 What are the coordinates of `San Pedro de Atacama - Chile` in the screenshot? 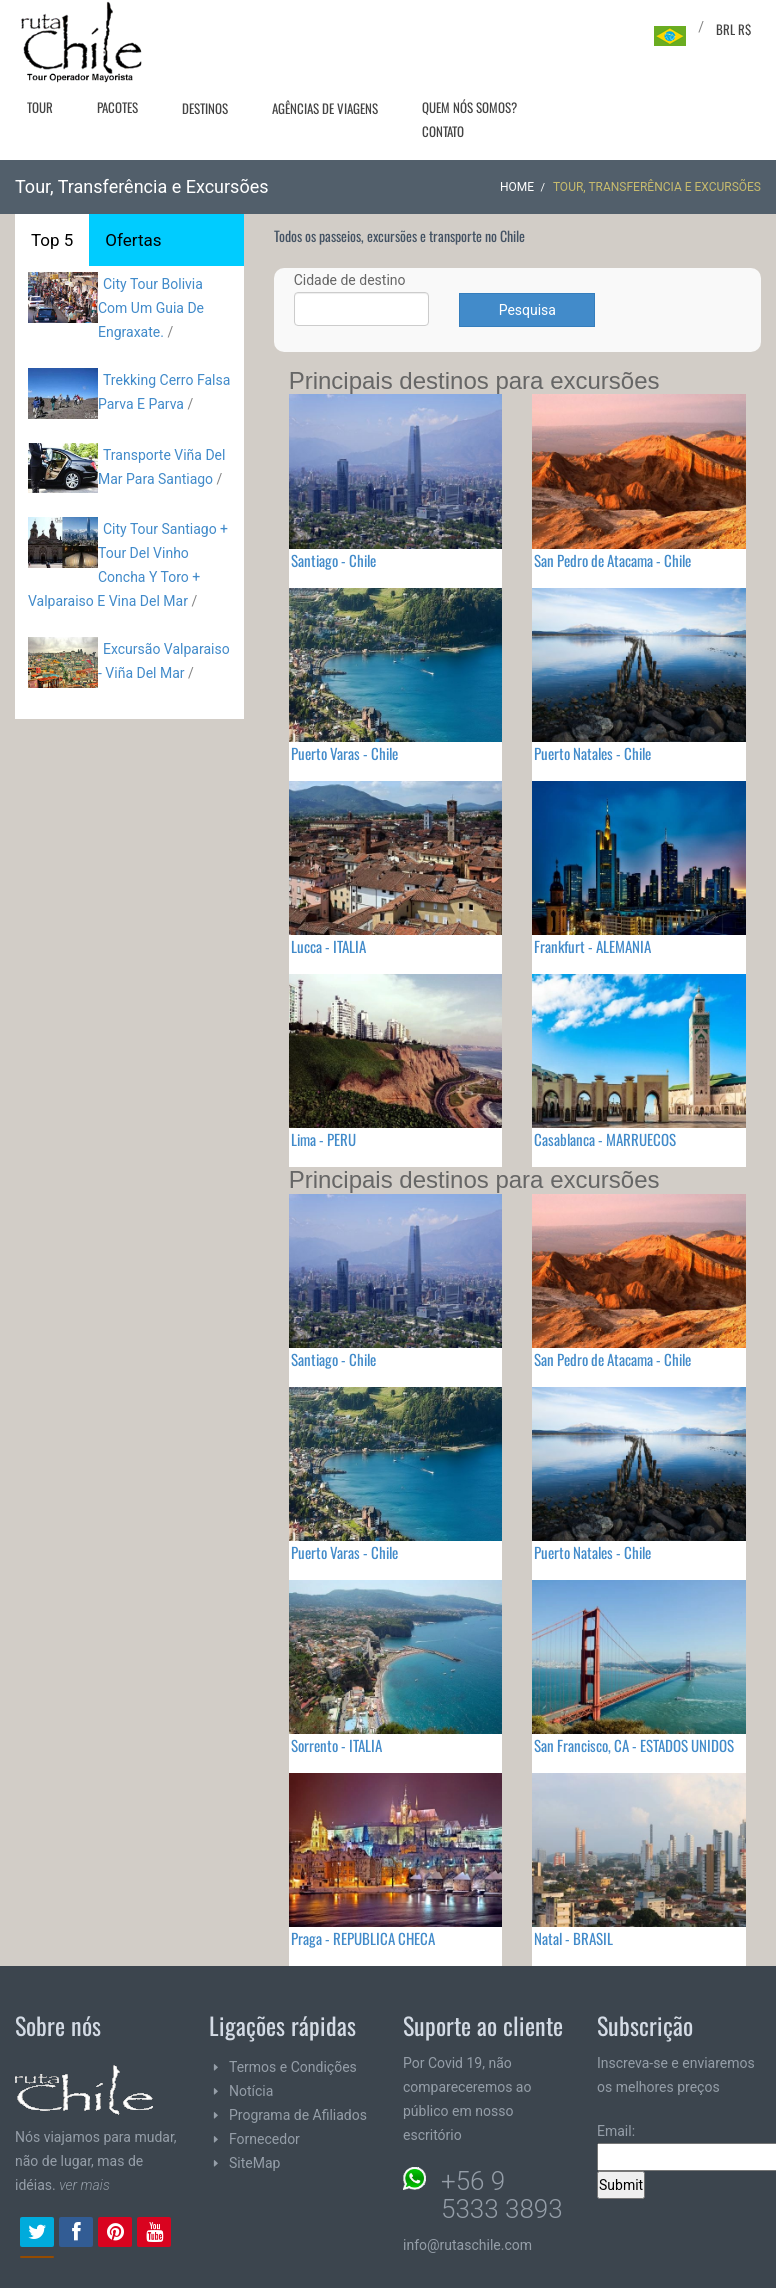 It's located at (612, 560).